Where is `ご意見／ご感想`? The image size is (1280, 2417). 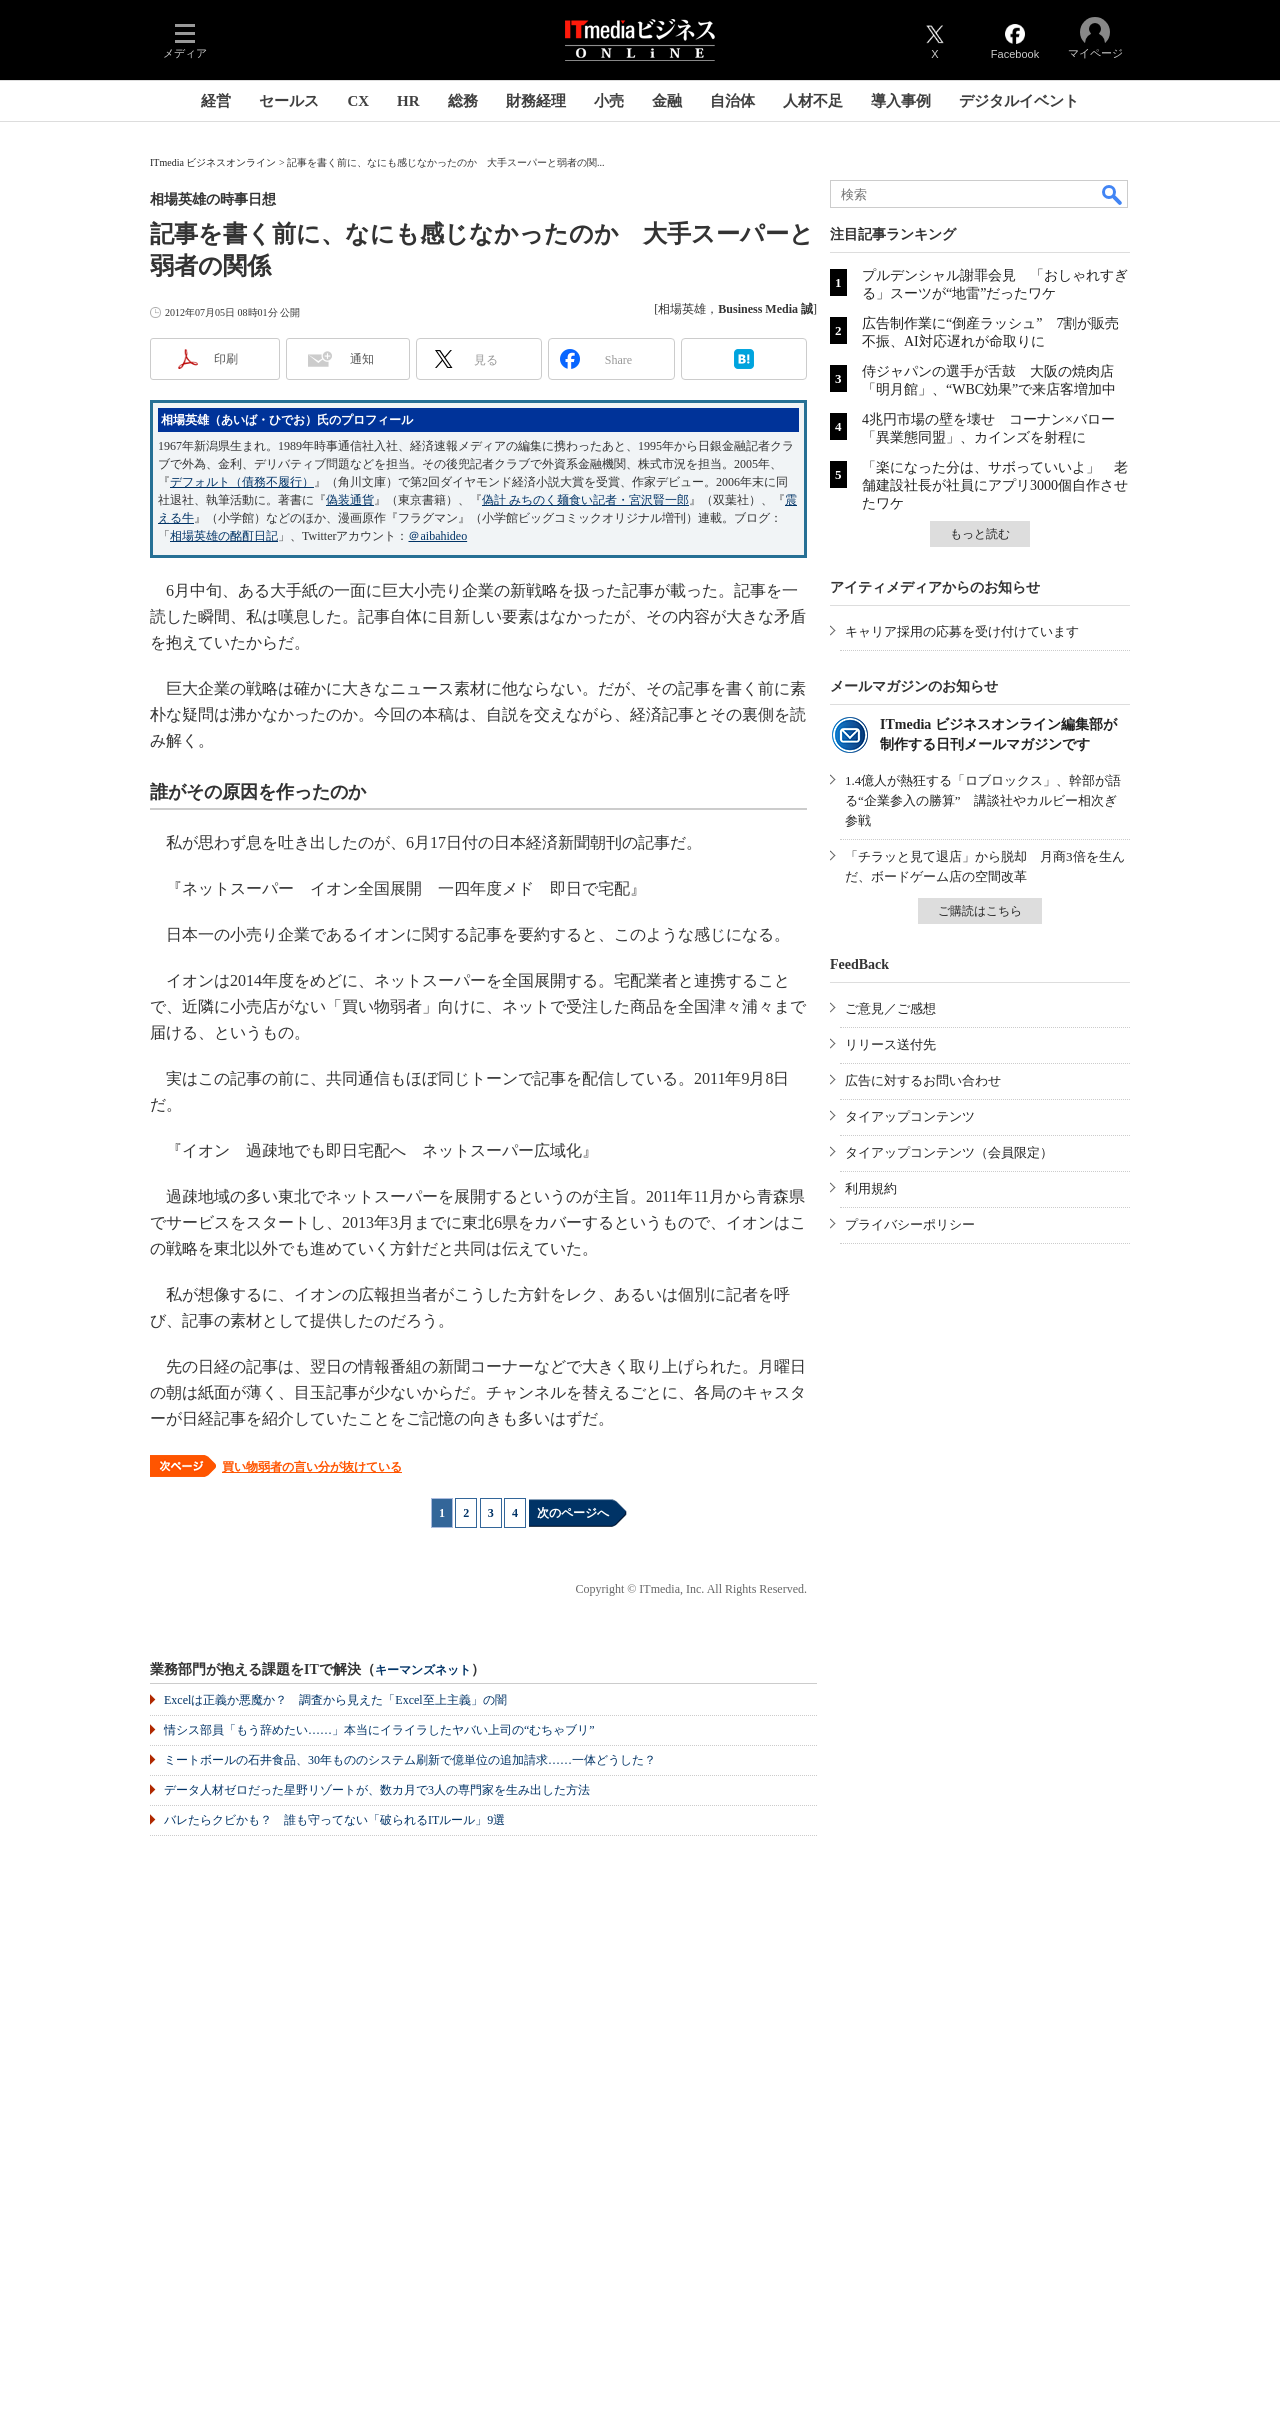
ご意見／ご感想 is located at coordinates (890, 1008).